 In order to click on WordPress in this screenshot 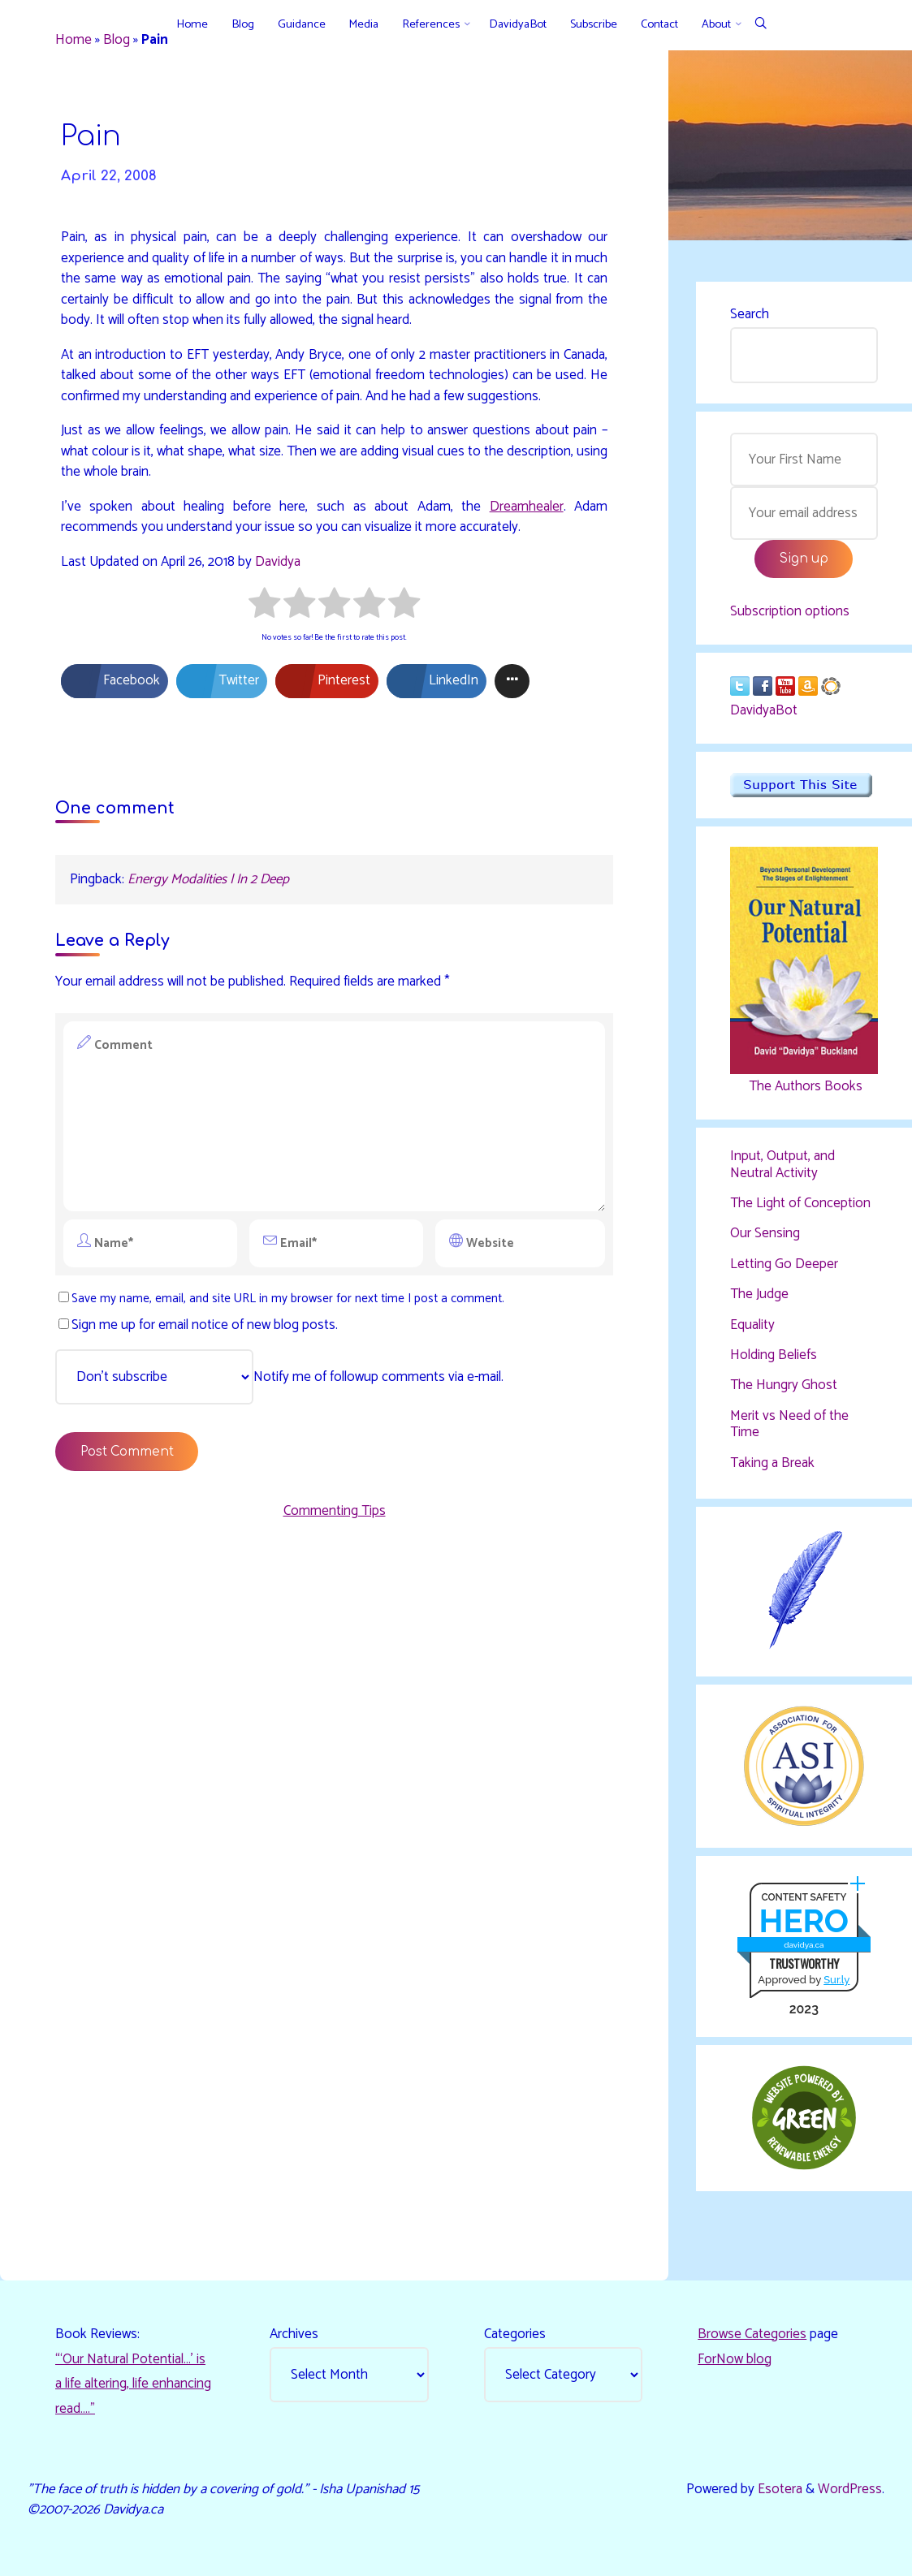, I will do `click(850, 2489)`.